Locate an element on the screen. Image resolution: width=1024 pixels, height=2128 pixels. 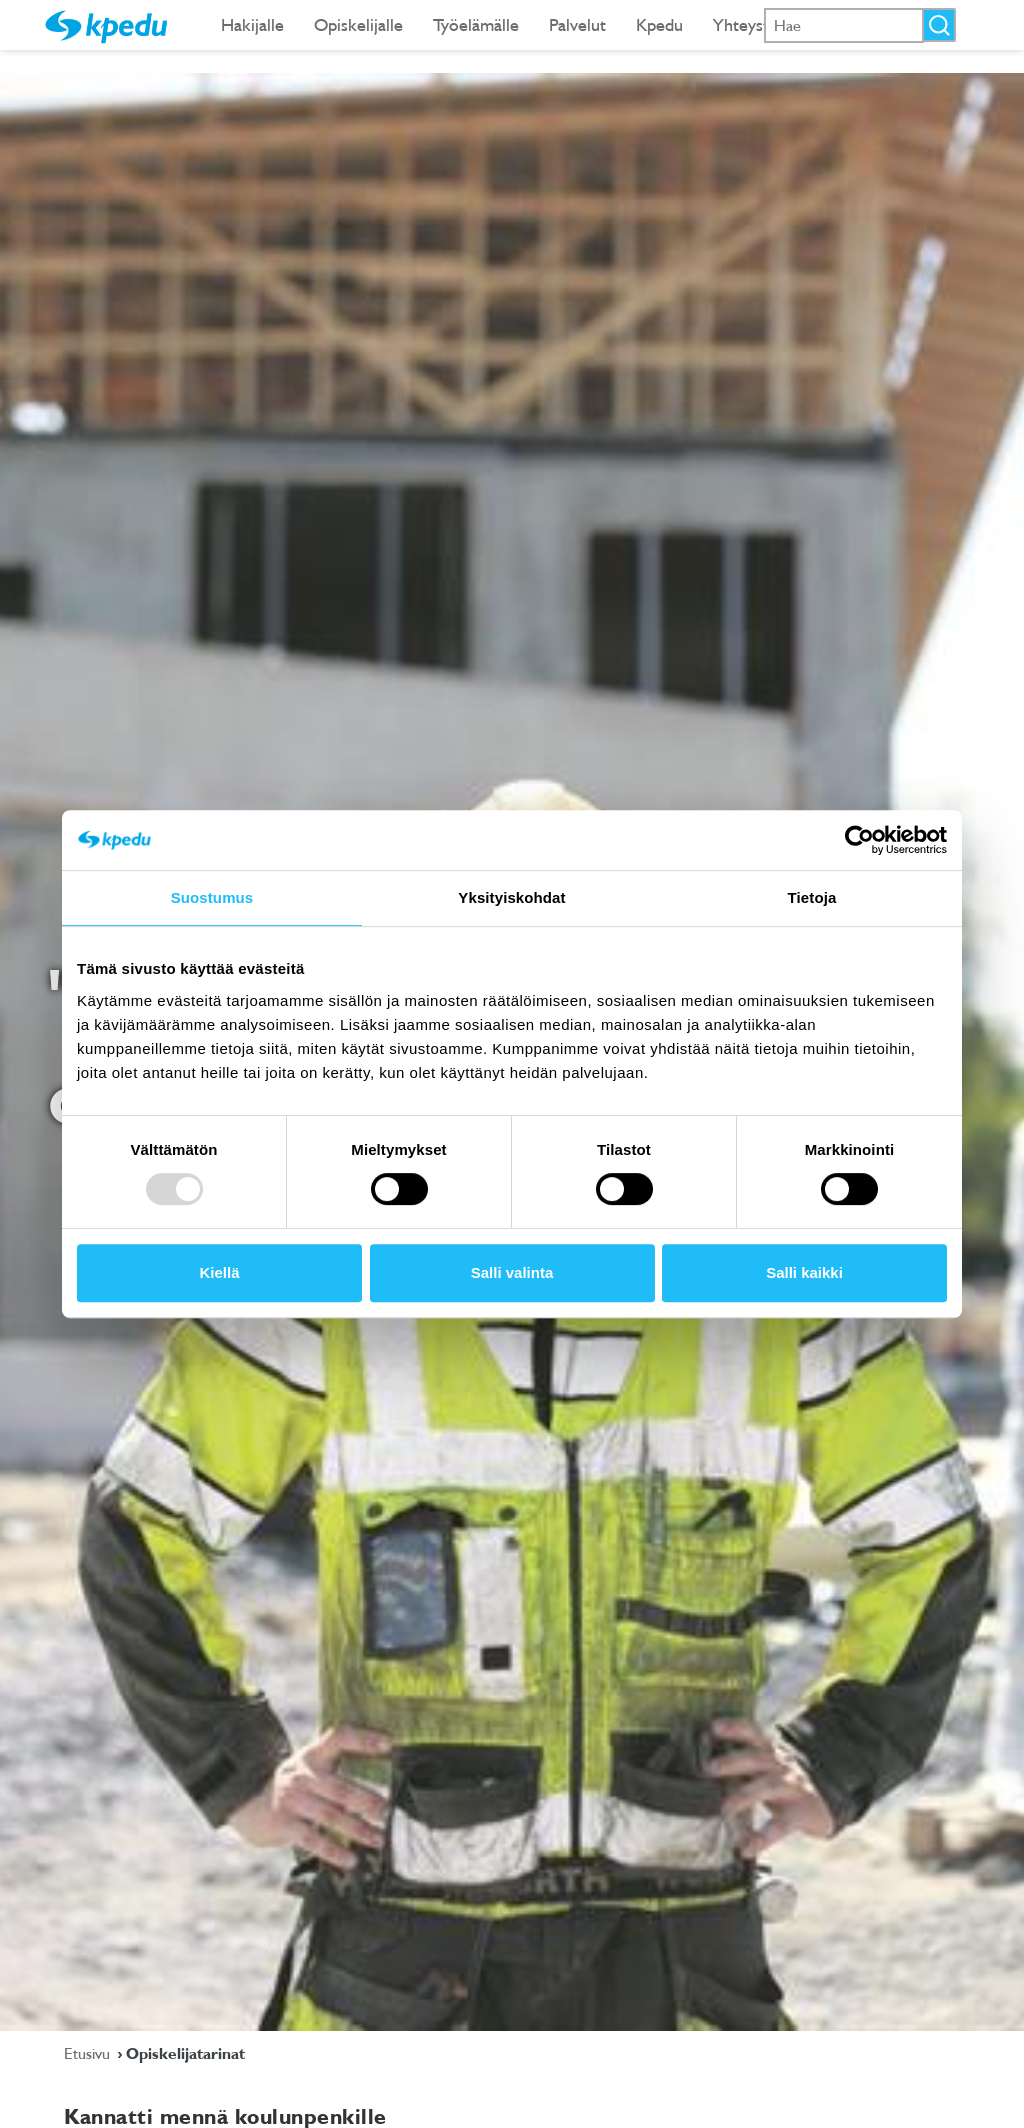
Kpedu is located at coordinates (659, 24).